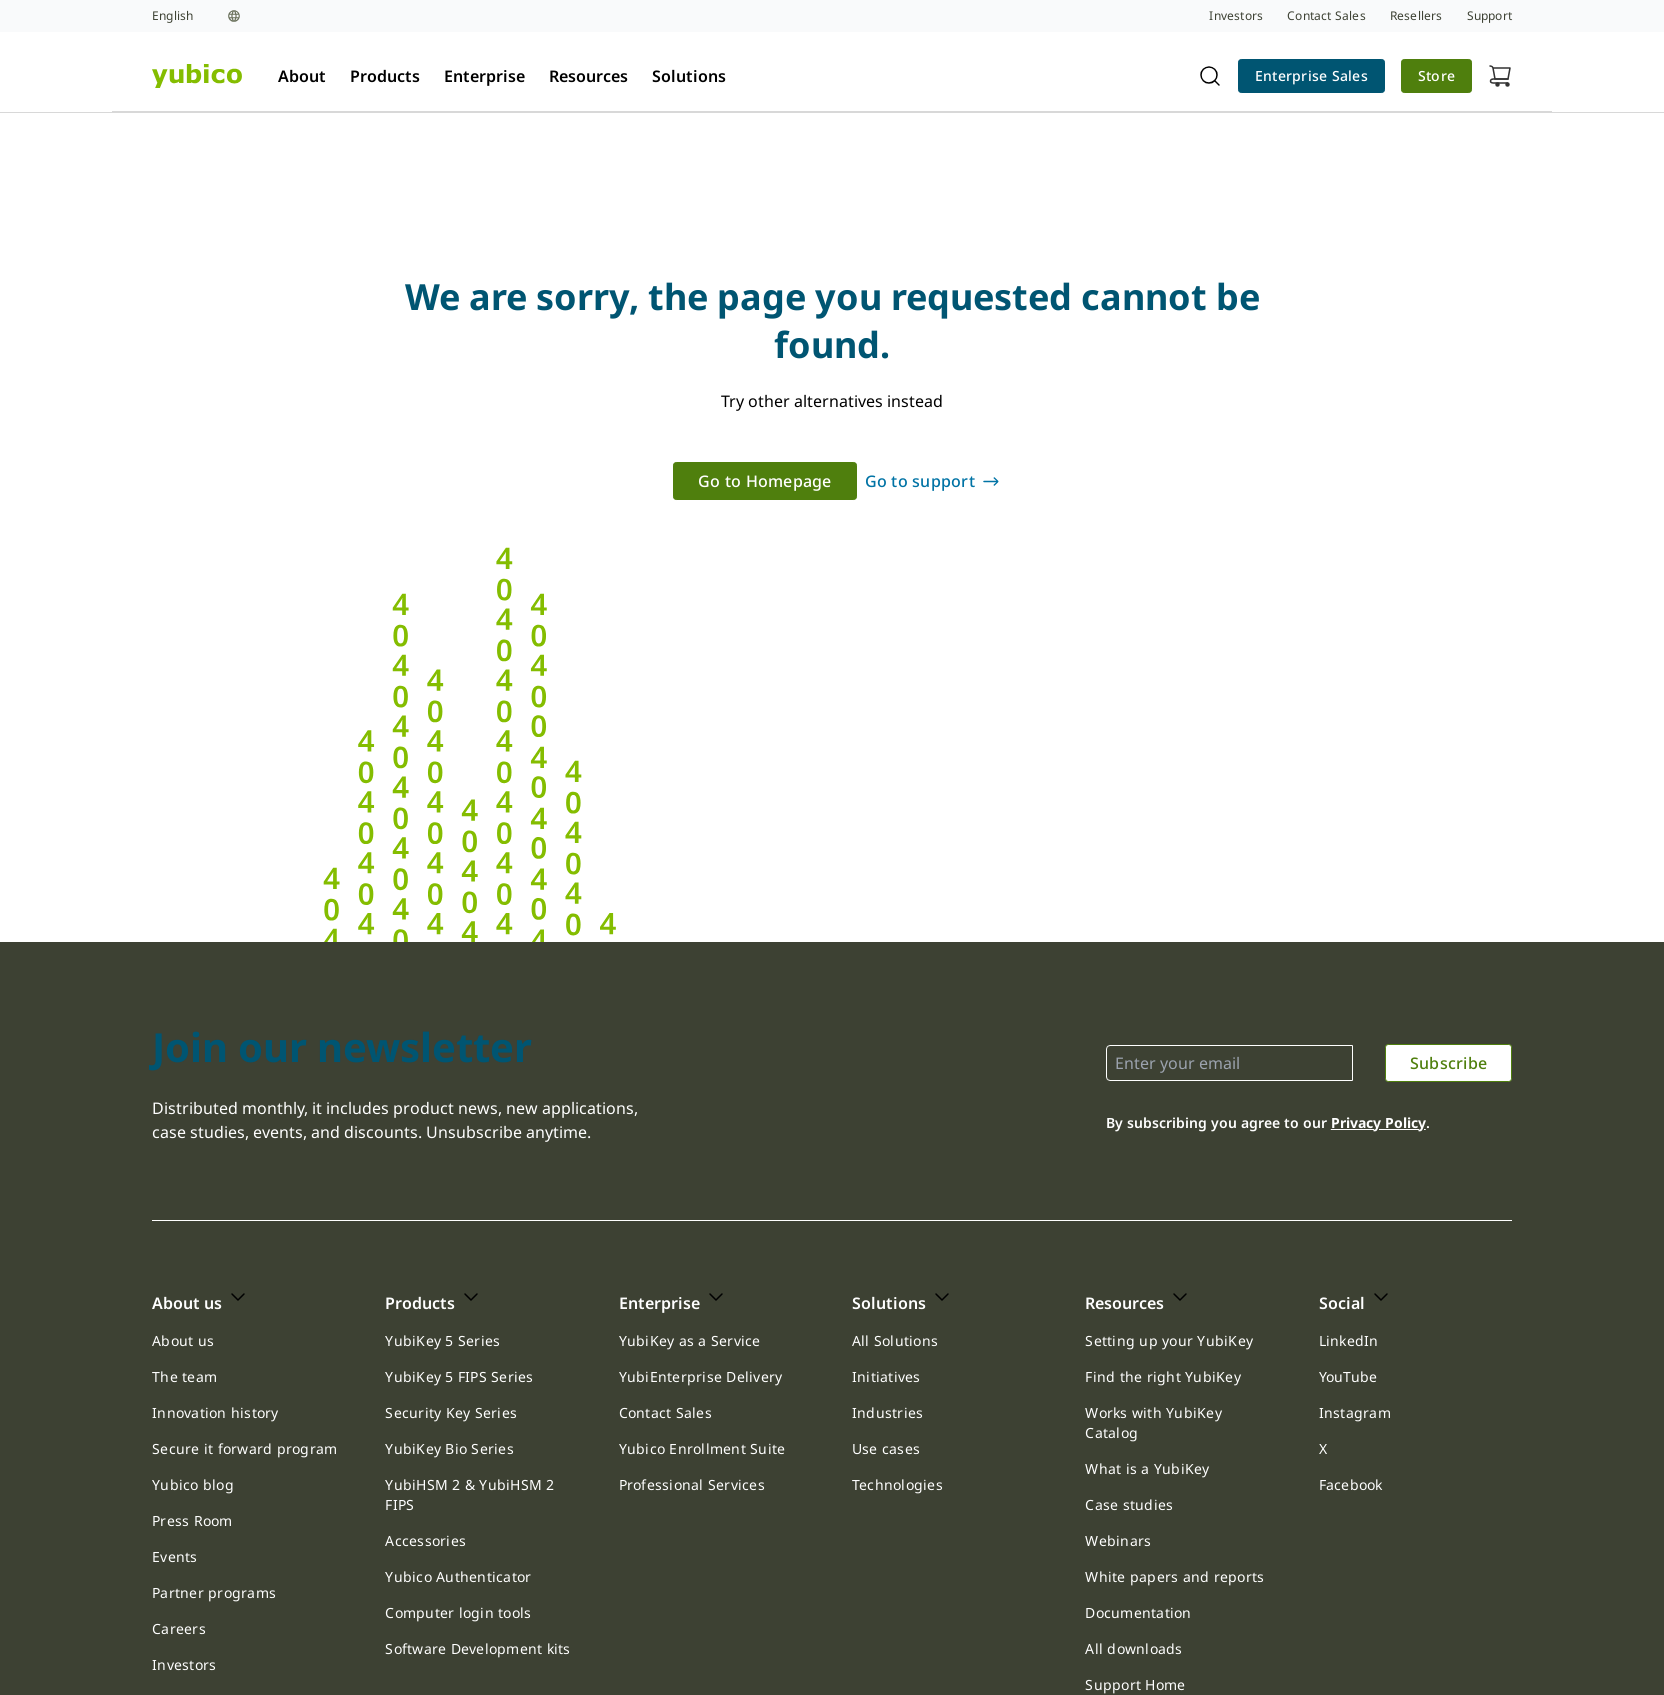  Describe the element at coordinates (886, 1376) in the screenshot. I see `Initiatives` at that location.